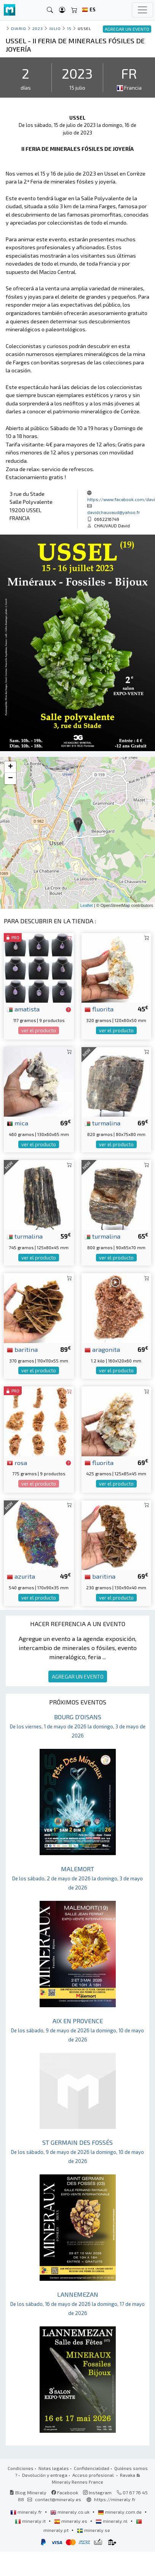 The width and height of the screenshot is (155, 2576). Describe the element at coordinates (44, 2475) in the screenshot. I see `Devolución y entrega` at that location.